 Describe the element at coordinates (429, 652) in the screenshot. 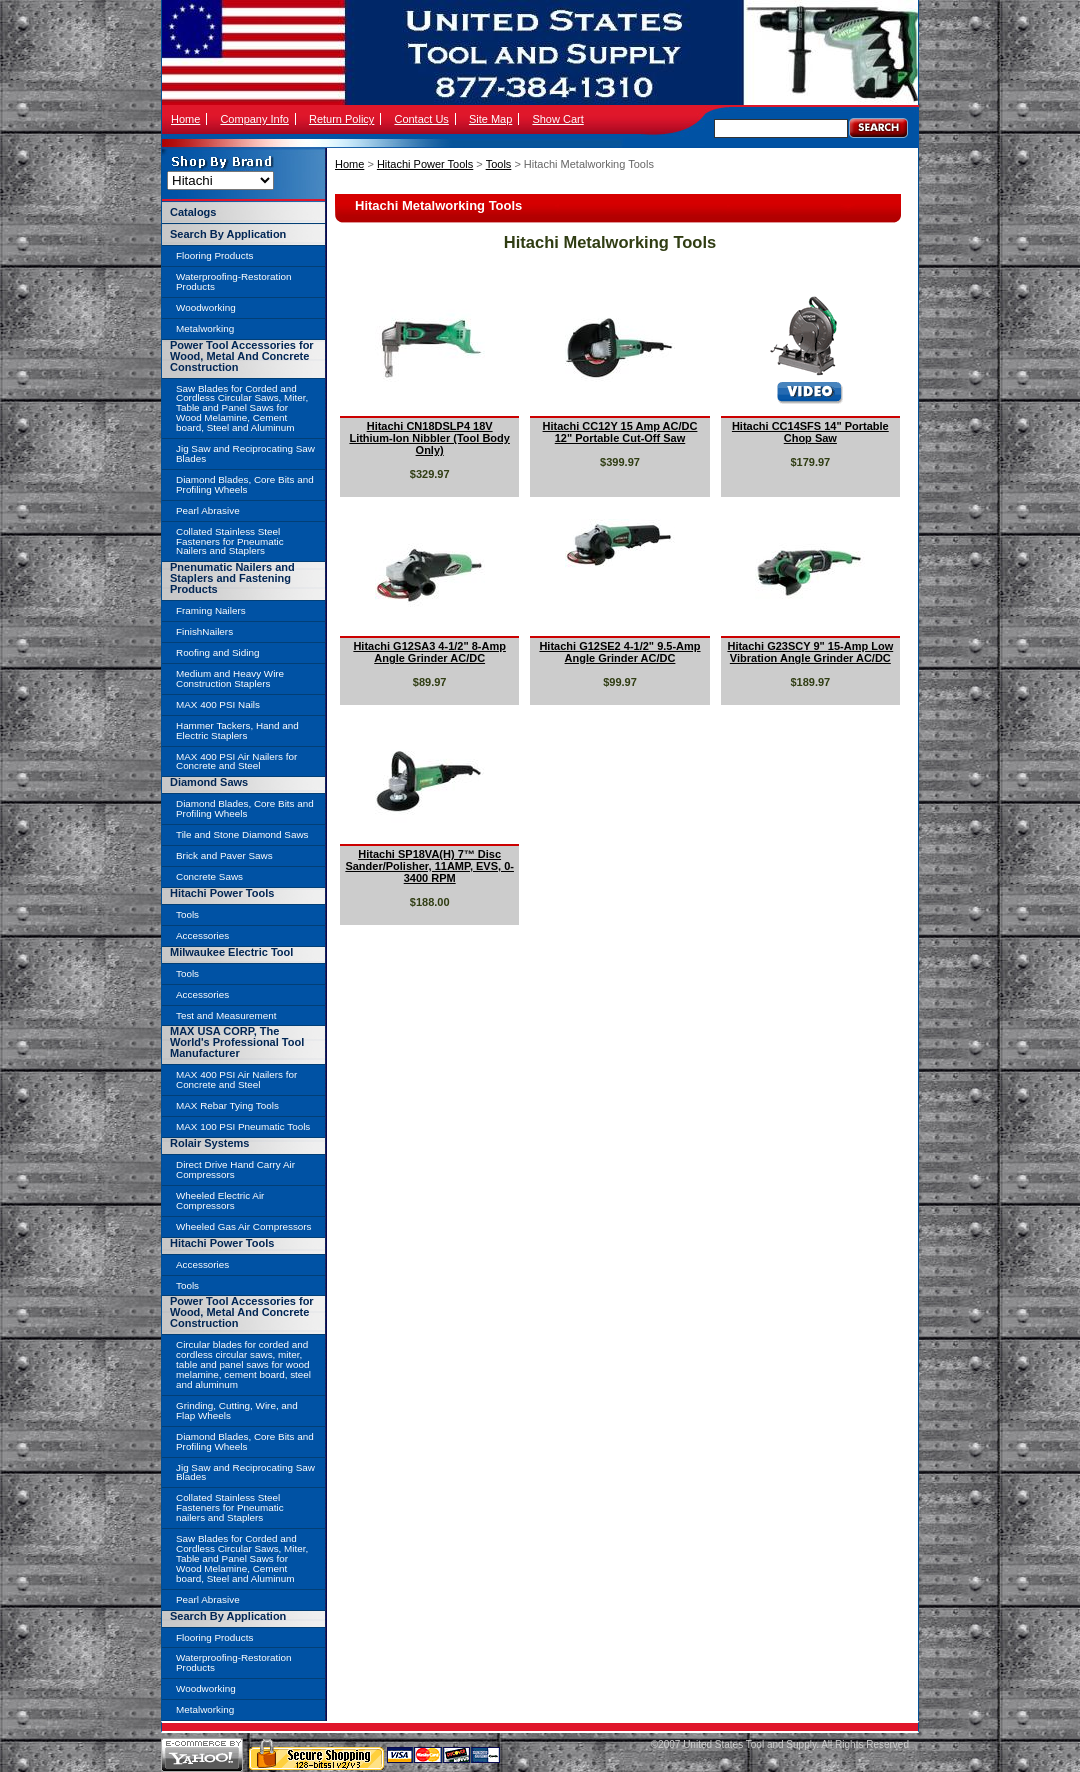

I see `Hitachi G12SA3 4-1/2" 8-Amp Angle Grinder AC/DC` at that location.